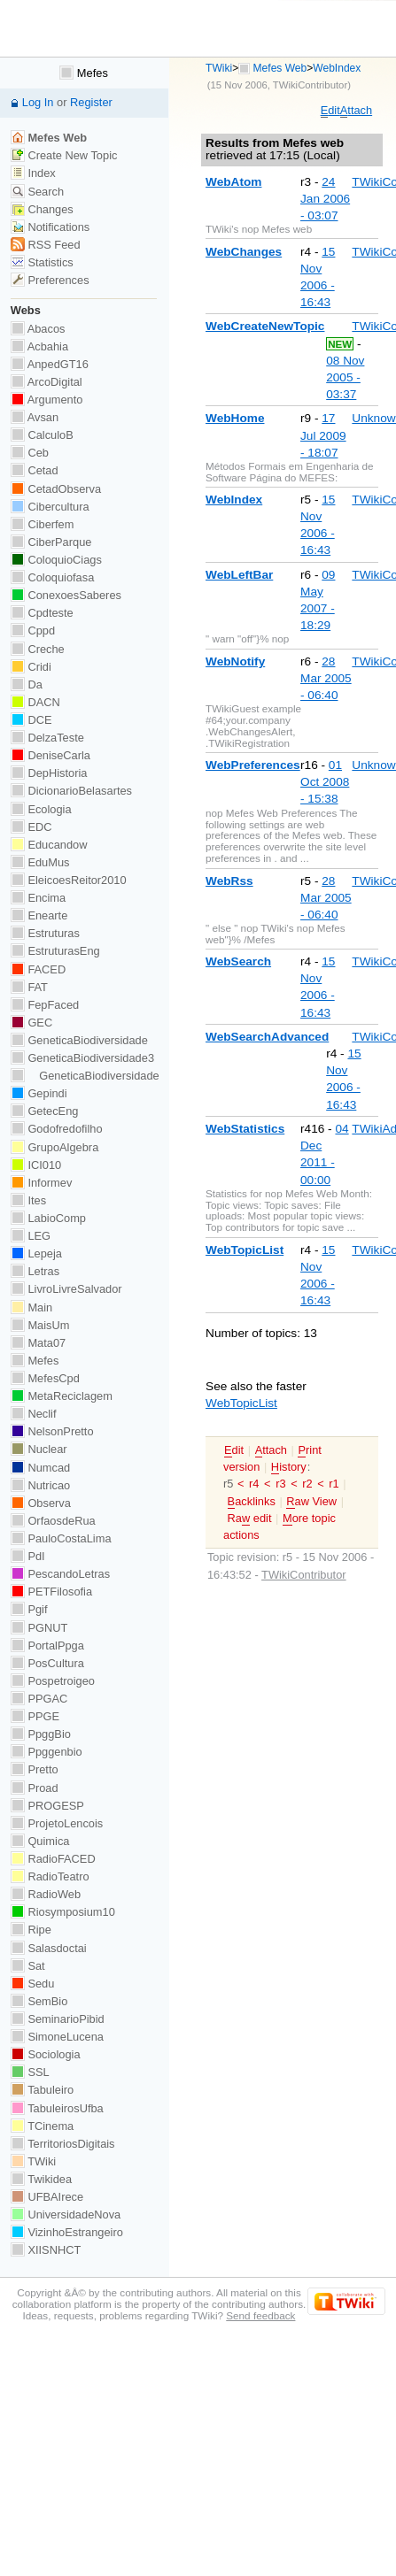 The width and height of the screenshot is (396, 2576). Describe the element at coordinates (289, 1467) in the screenshot. I see `istory` at that location.